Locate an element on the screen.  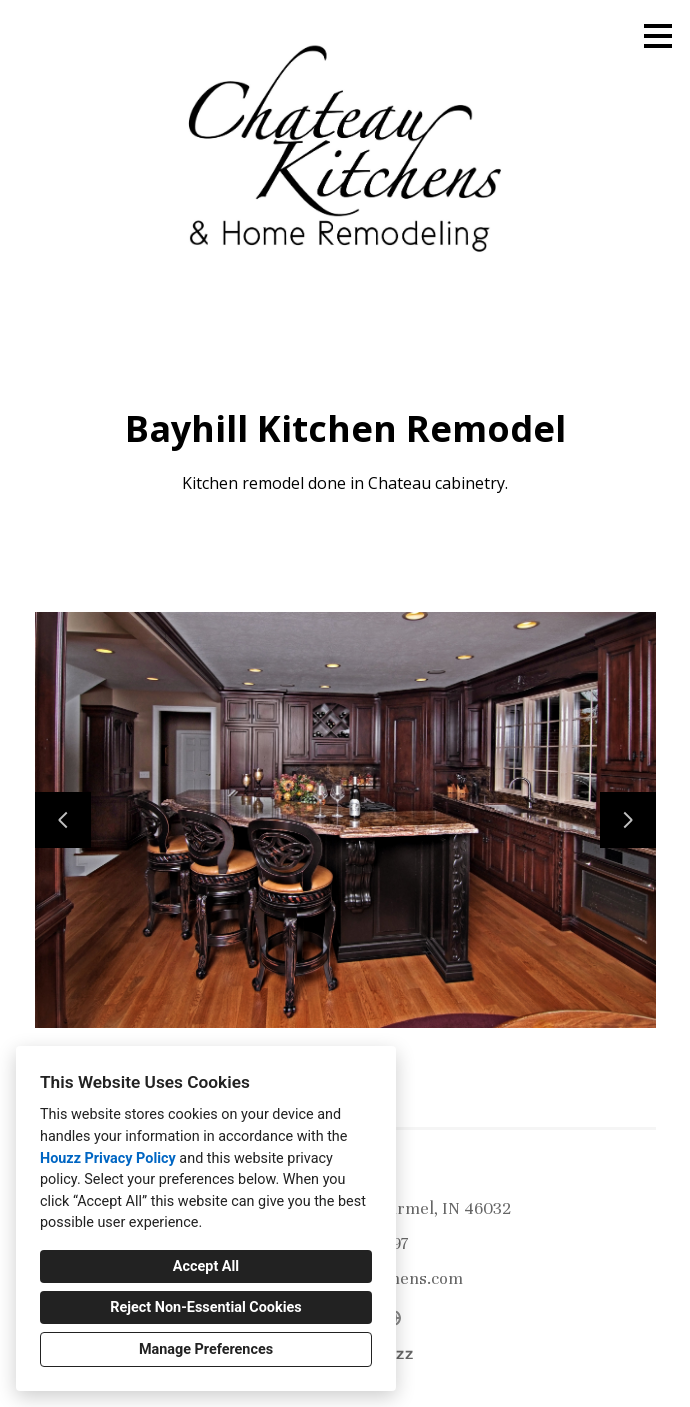
Reject Non-Essential Cookies is located at coordinates (205, 1307).